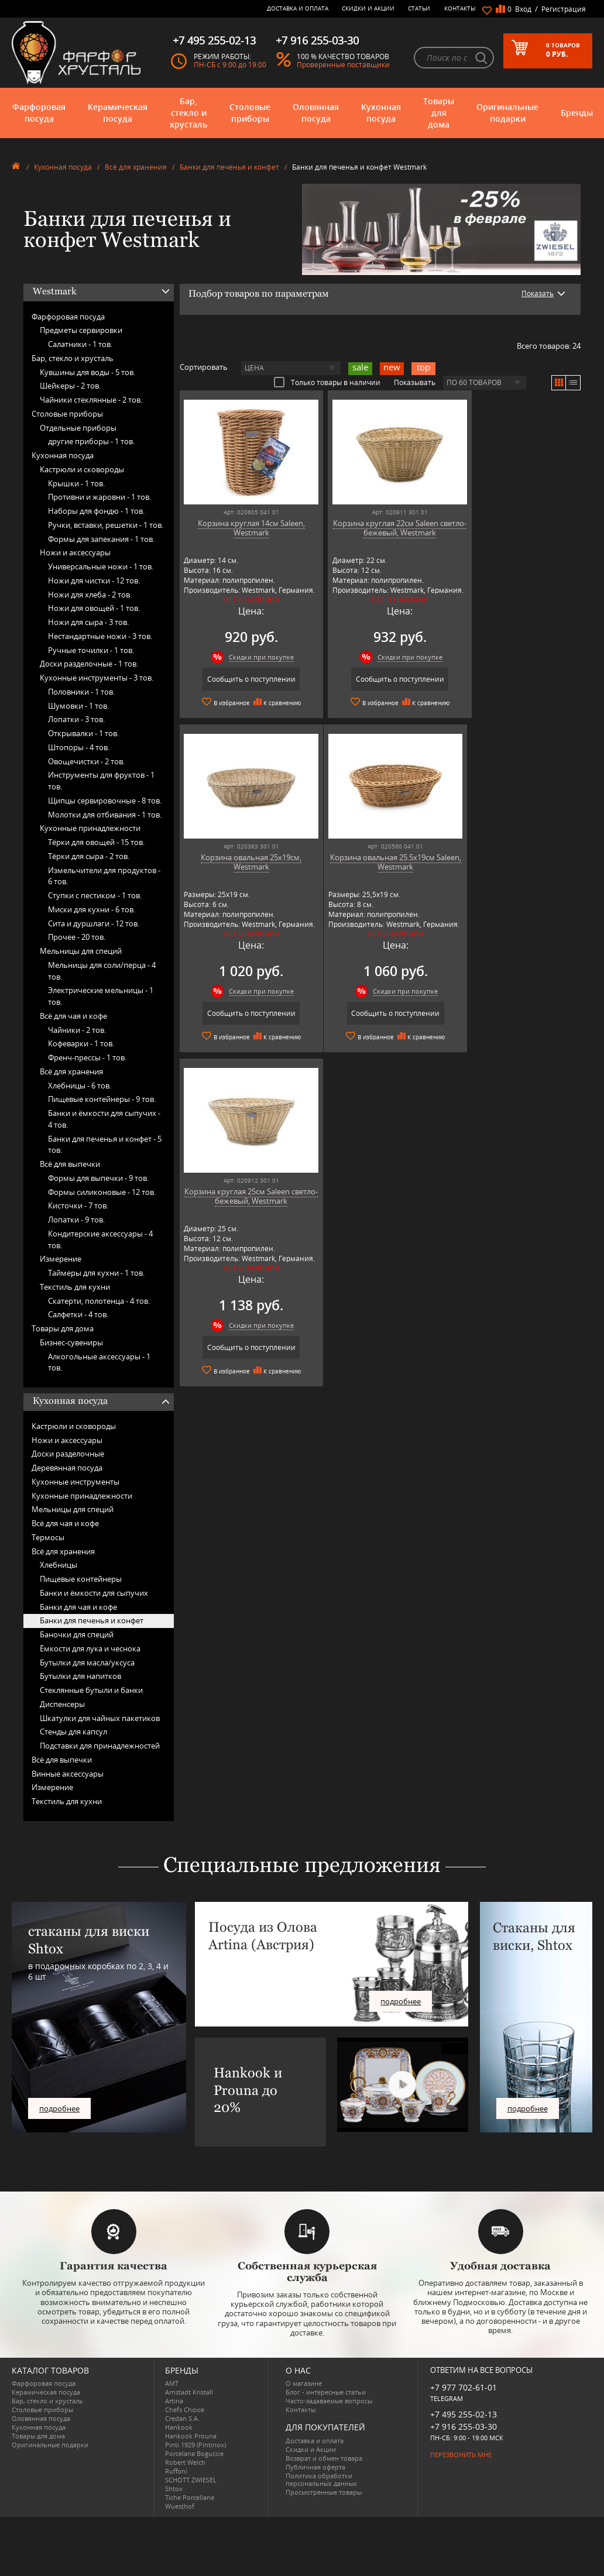 This screenshot has height=2576, width=604. Describe the element at coordinates (244, 679) in the screenshot. I see `Сообщить о поступлении` at that location.